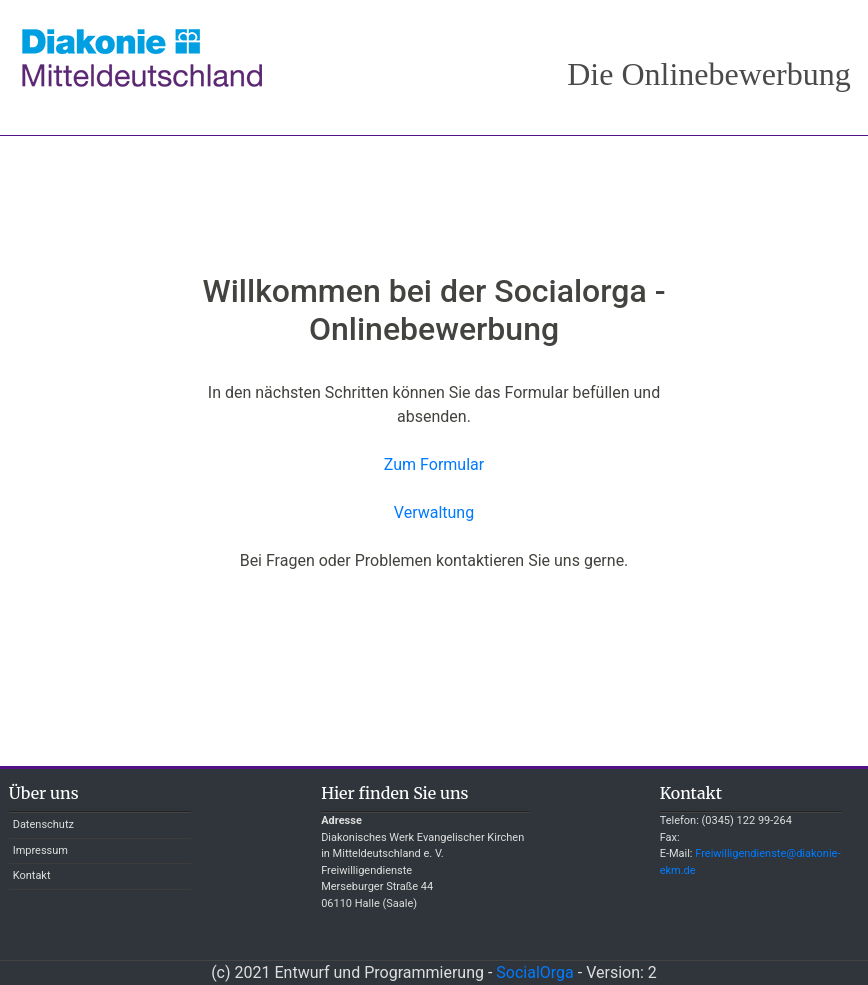 Image resolution: width=868 pixels, height=985 pixels. Describe the element at coordinates (40, 850) in the screenshot. I see `Impressum` at that location.